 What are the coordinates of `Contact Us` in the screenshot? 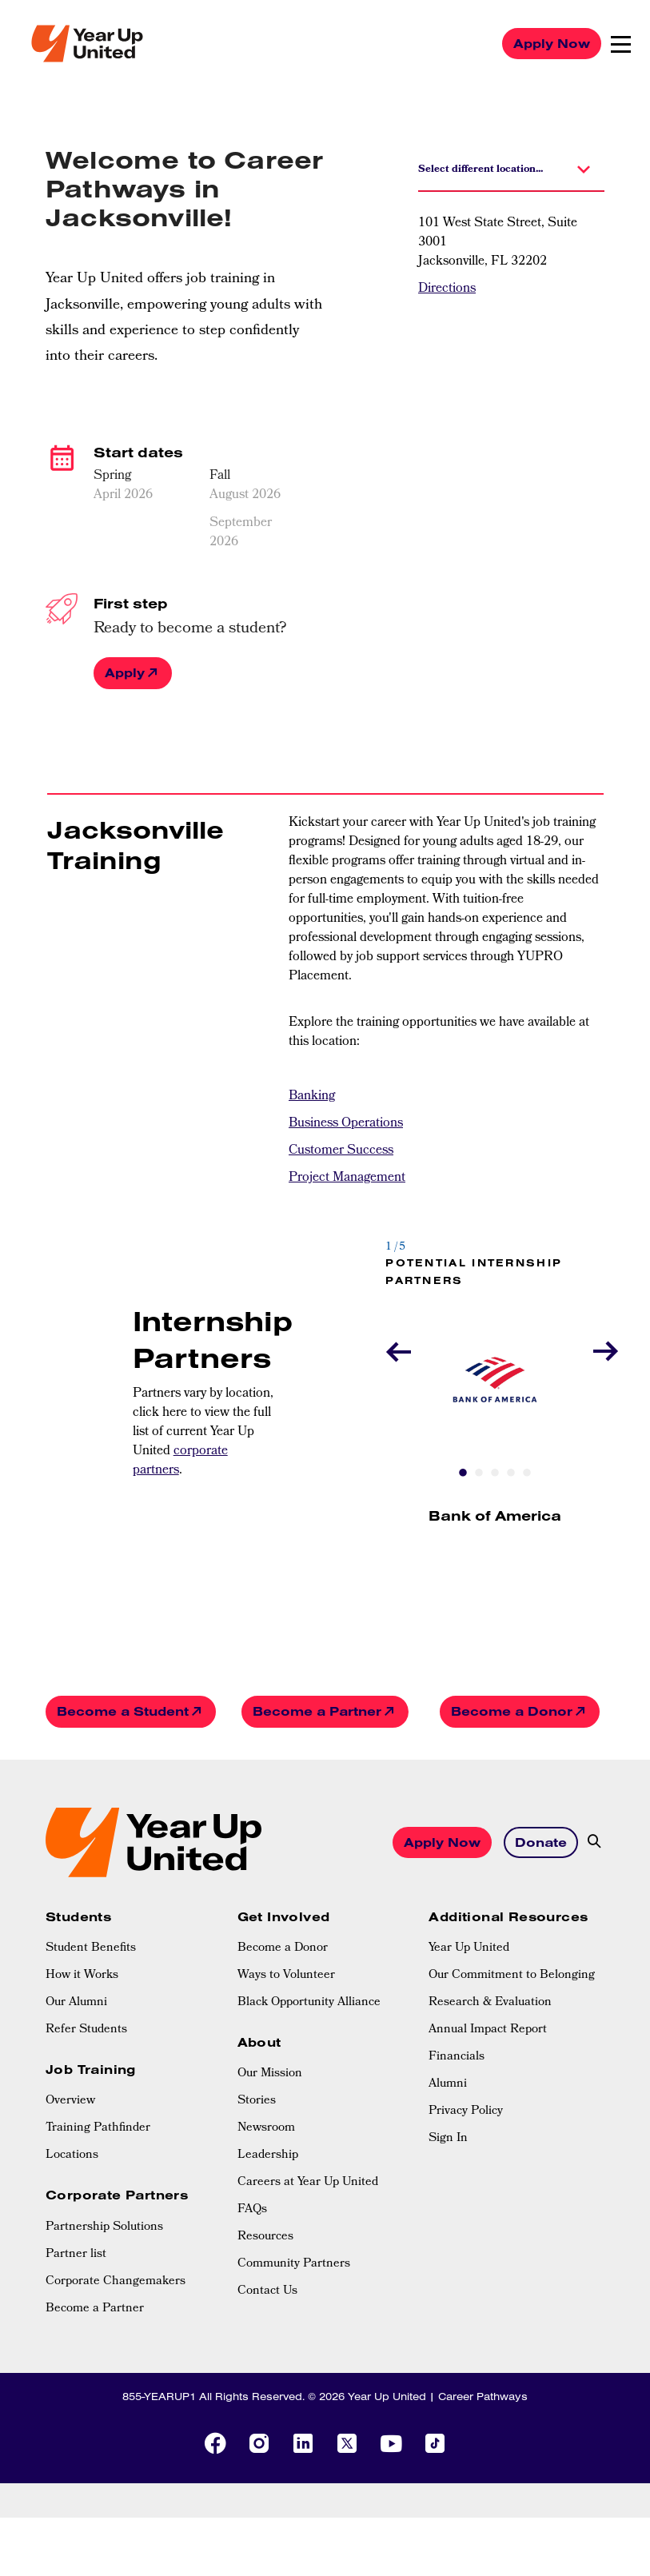 It's located at (267, 2291).